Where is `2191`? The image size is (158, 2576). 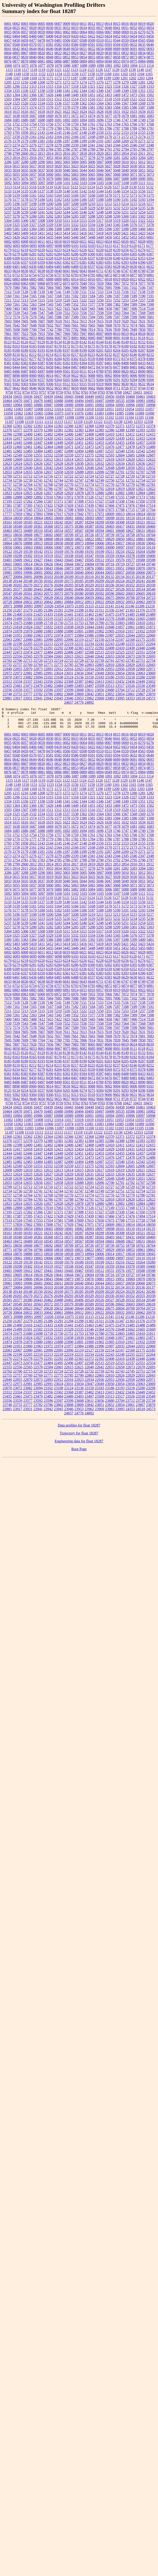
2191 is located at coordinates (100, 141).